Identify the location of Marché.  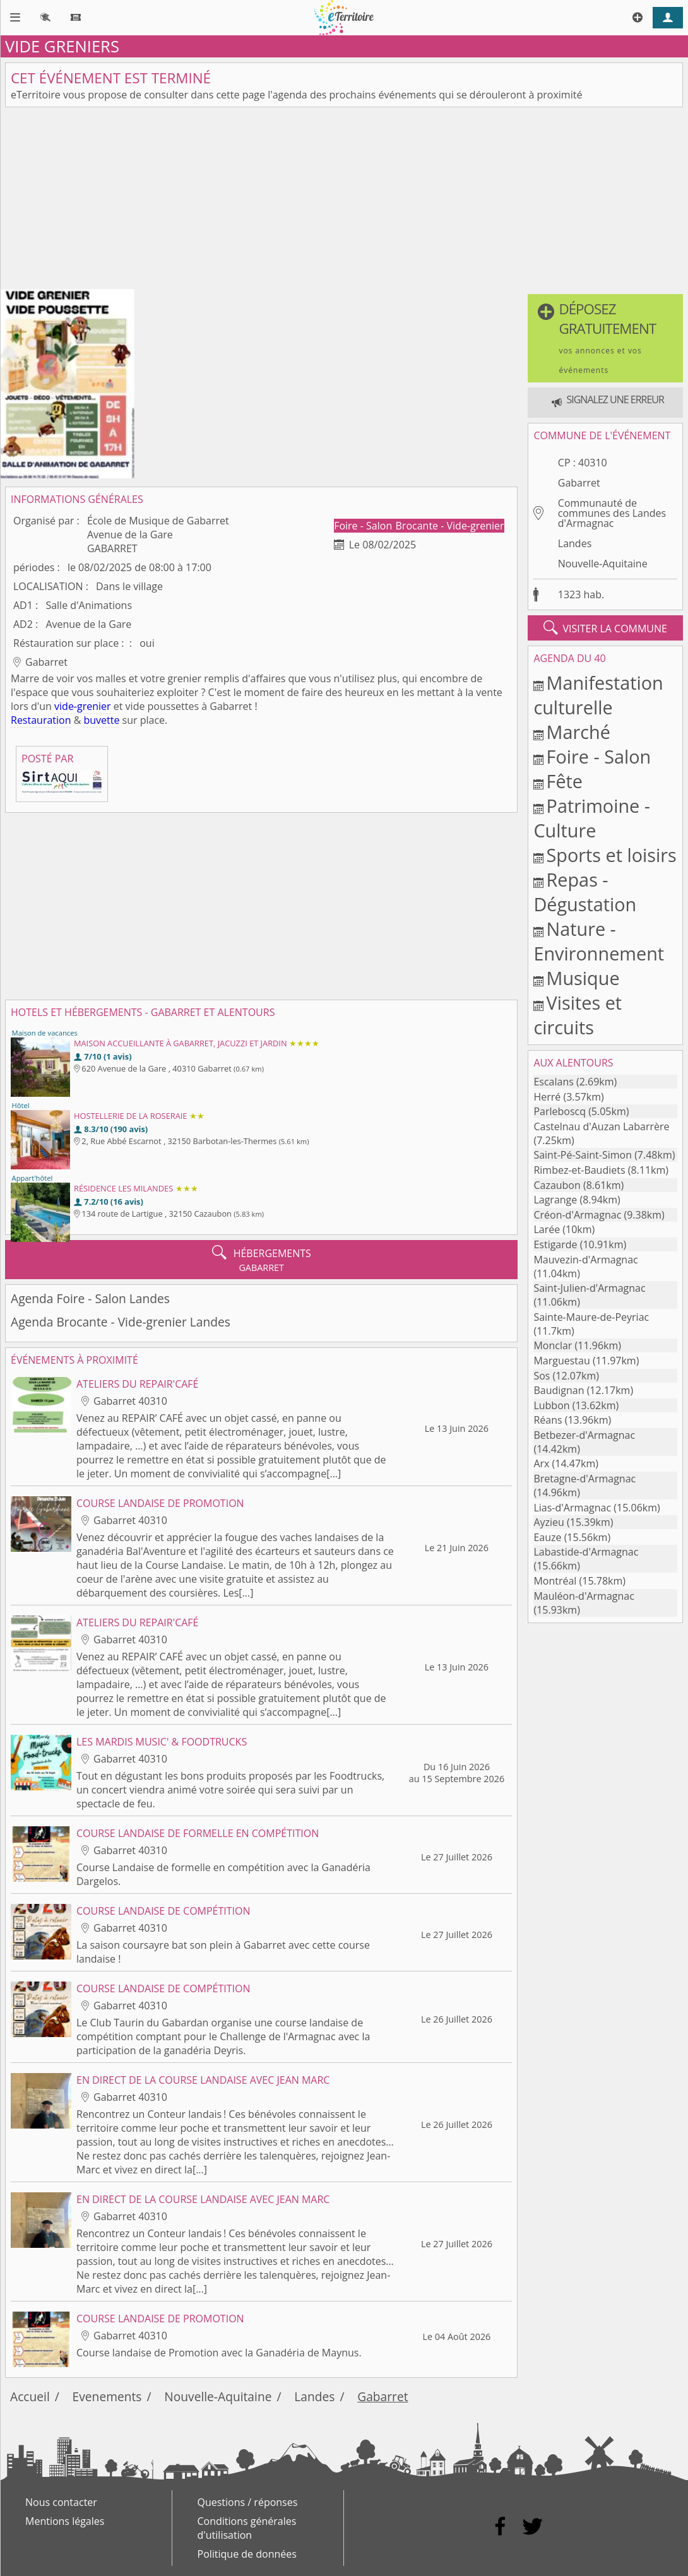
(578, 731).